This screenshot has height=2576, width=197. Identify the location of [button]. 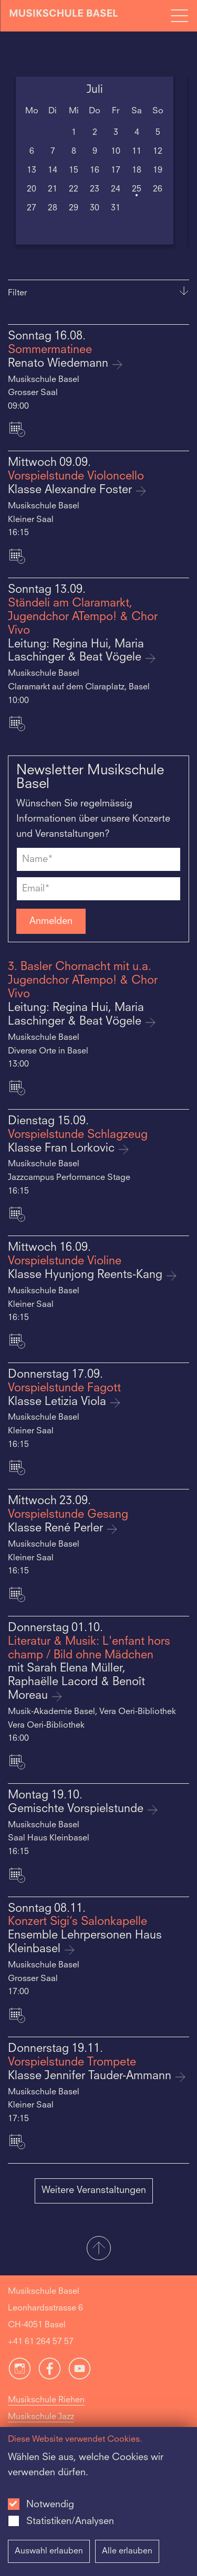
(98, 2249).